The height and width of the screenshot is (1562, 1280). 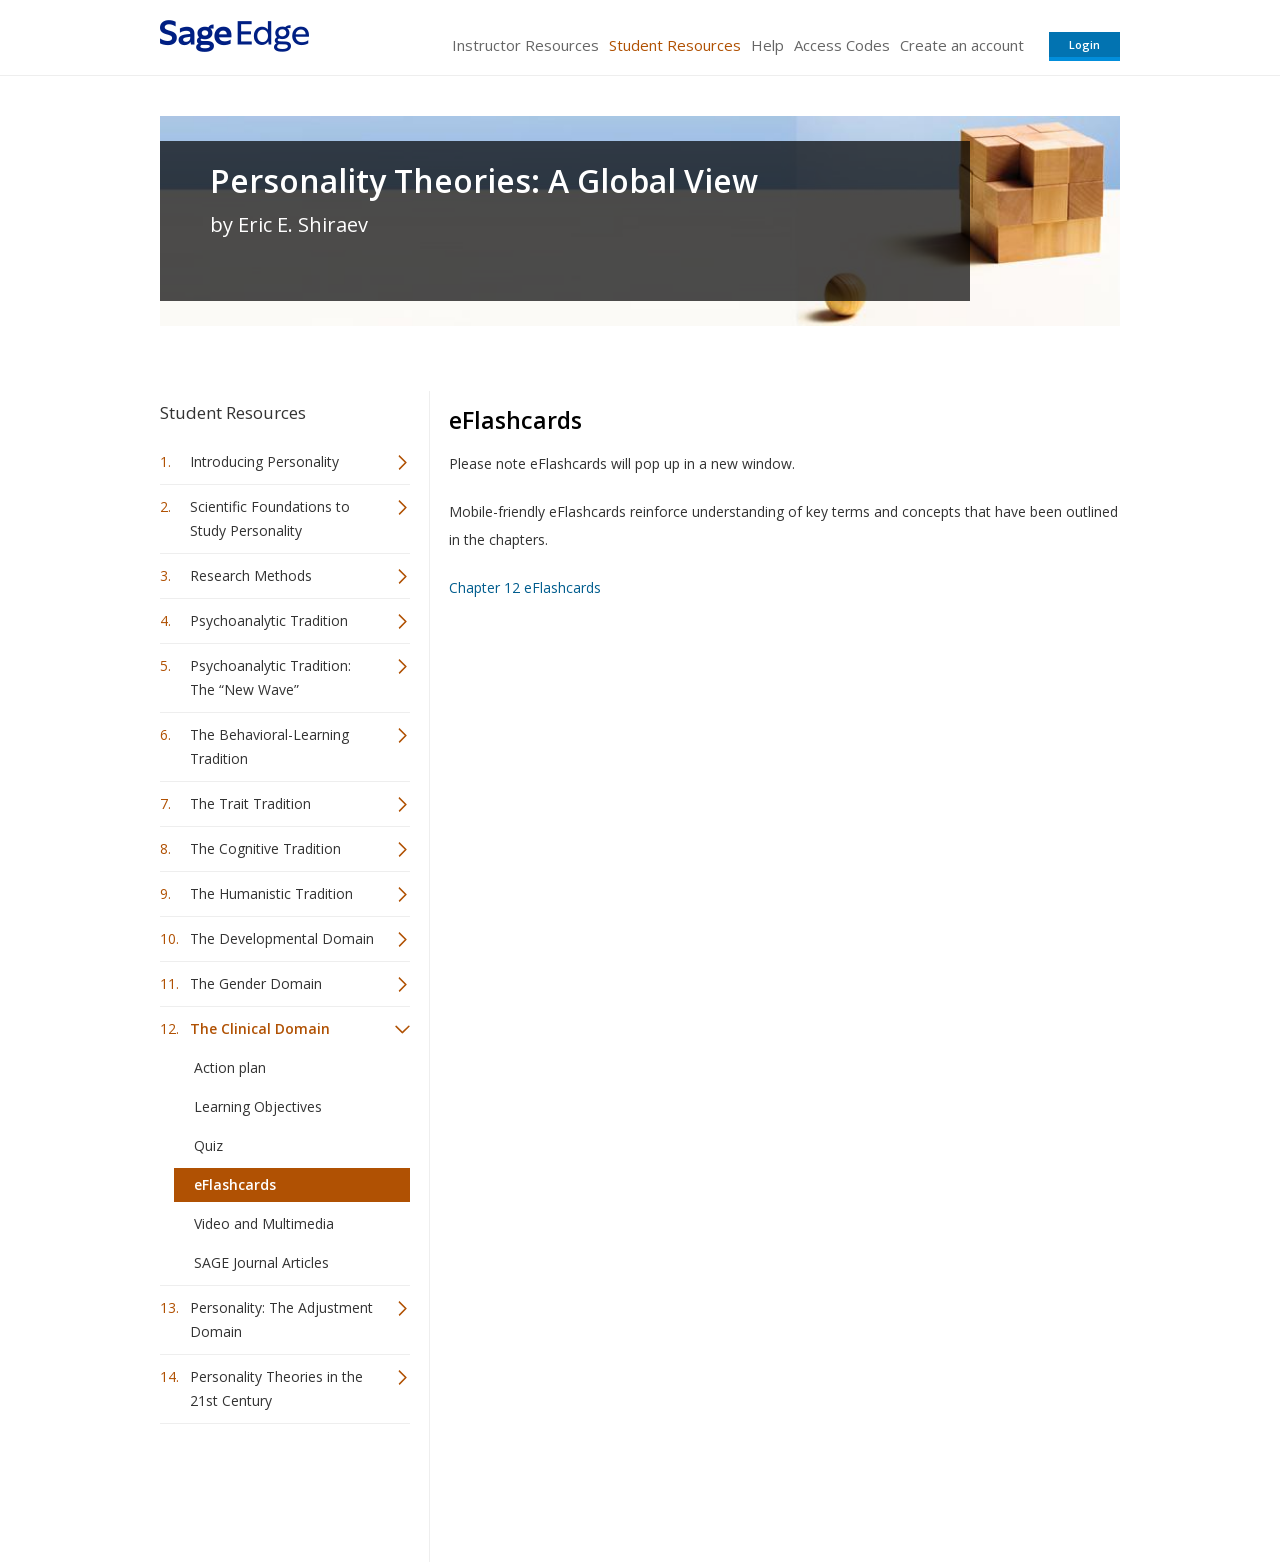 I want to click on Research Methods, so click(x=251, y=575).